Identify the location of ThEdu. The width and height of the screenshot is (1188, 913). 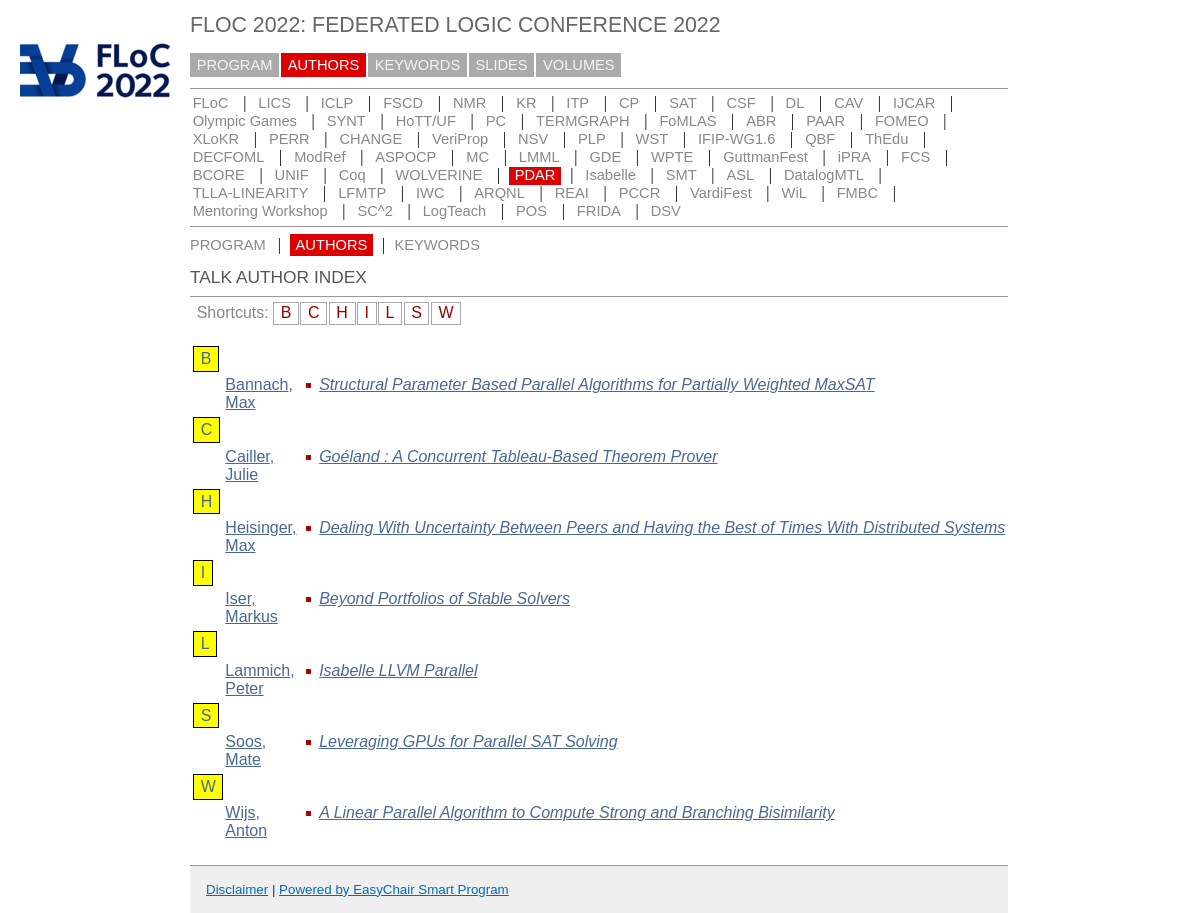
(886, 139).